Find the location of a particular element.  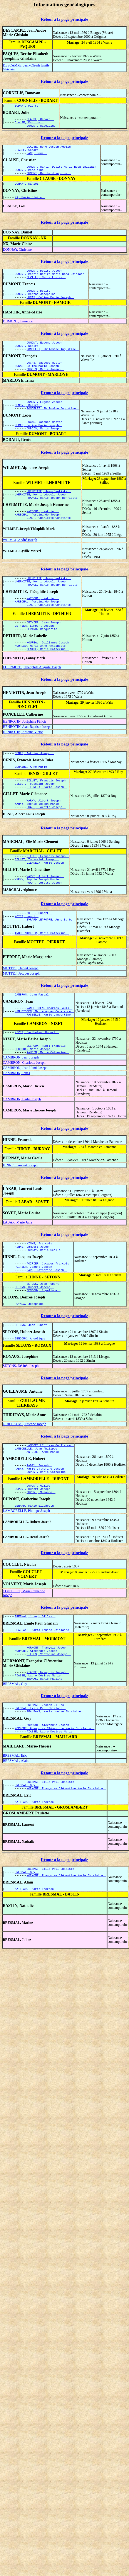

MOTTET, Jacques Joseph is located at coordinates (21, 1016).